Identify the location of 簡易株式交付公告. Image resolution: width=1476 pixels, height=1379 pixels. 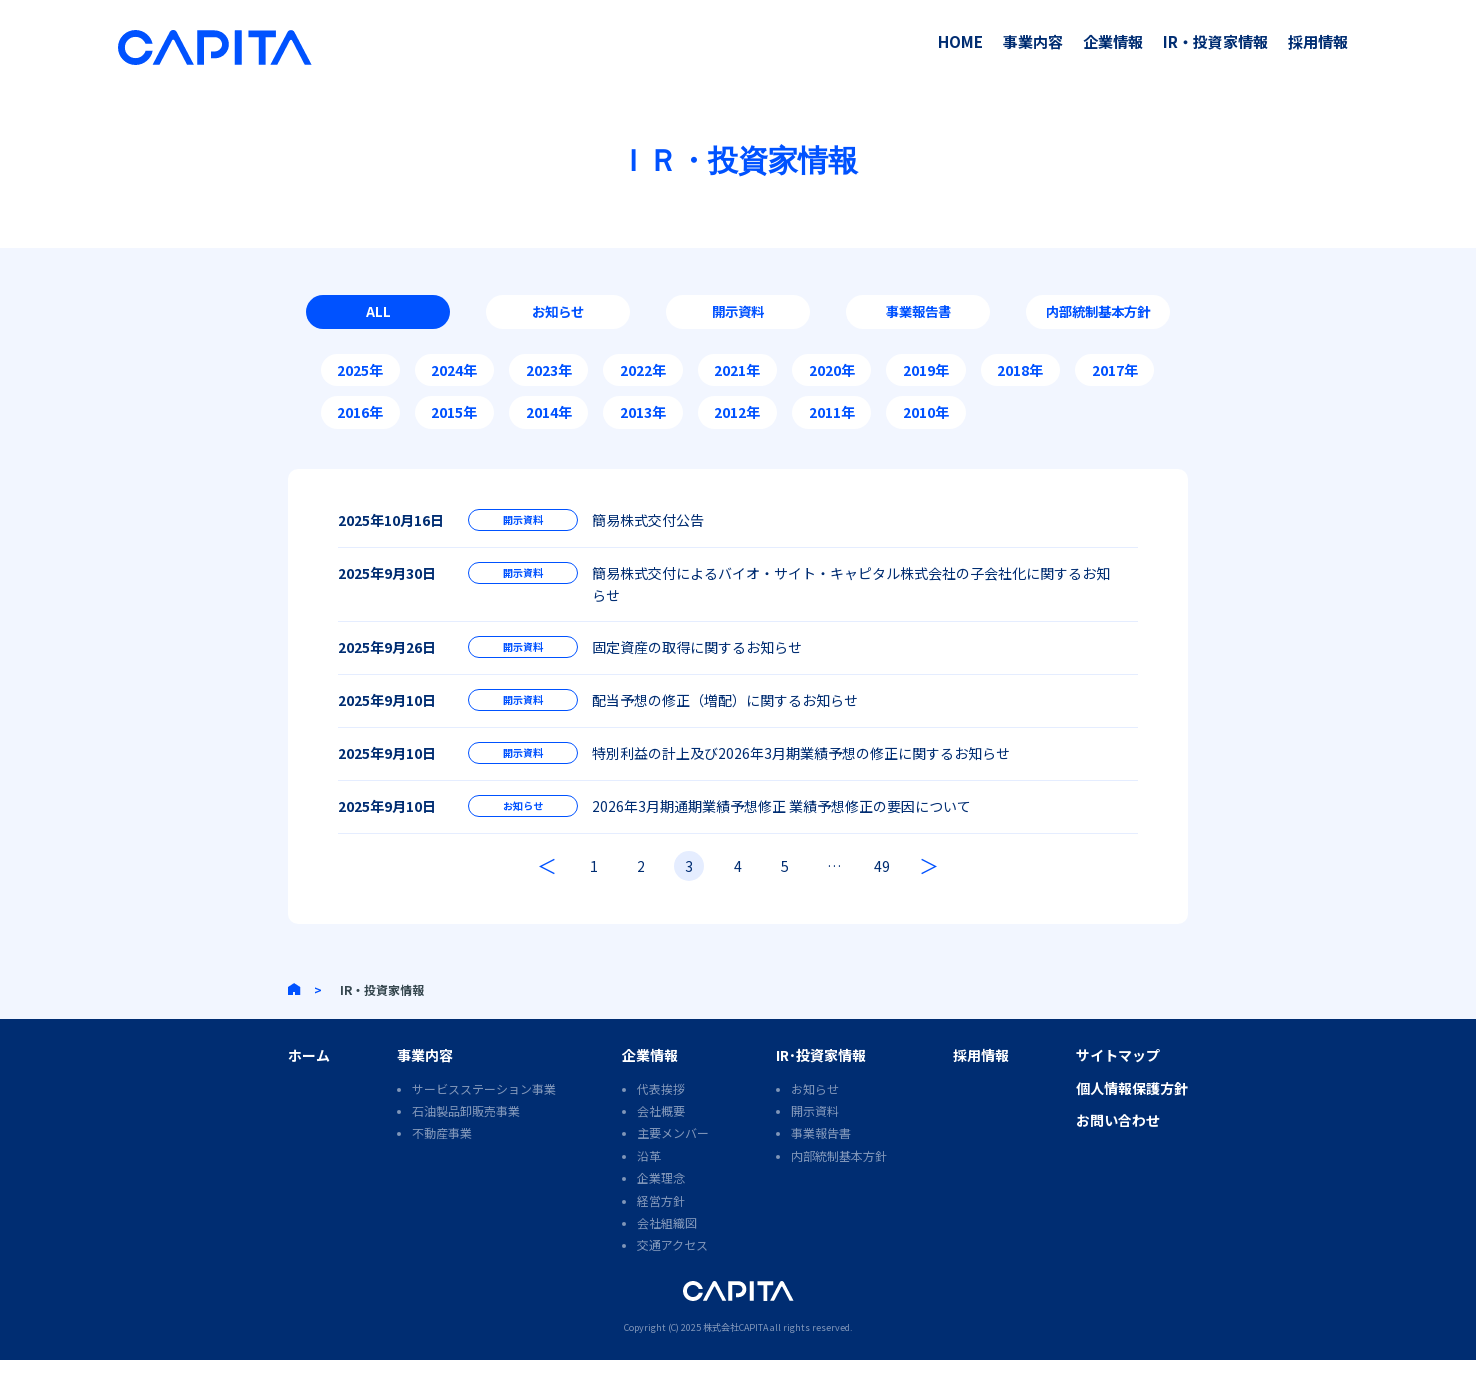
(648, 524).